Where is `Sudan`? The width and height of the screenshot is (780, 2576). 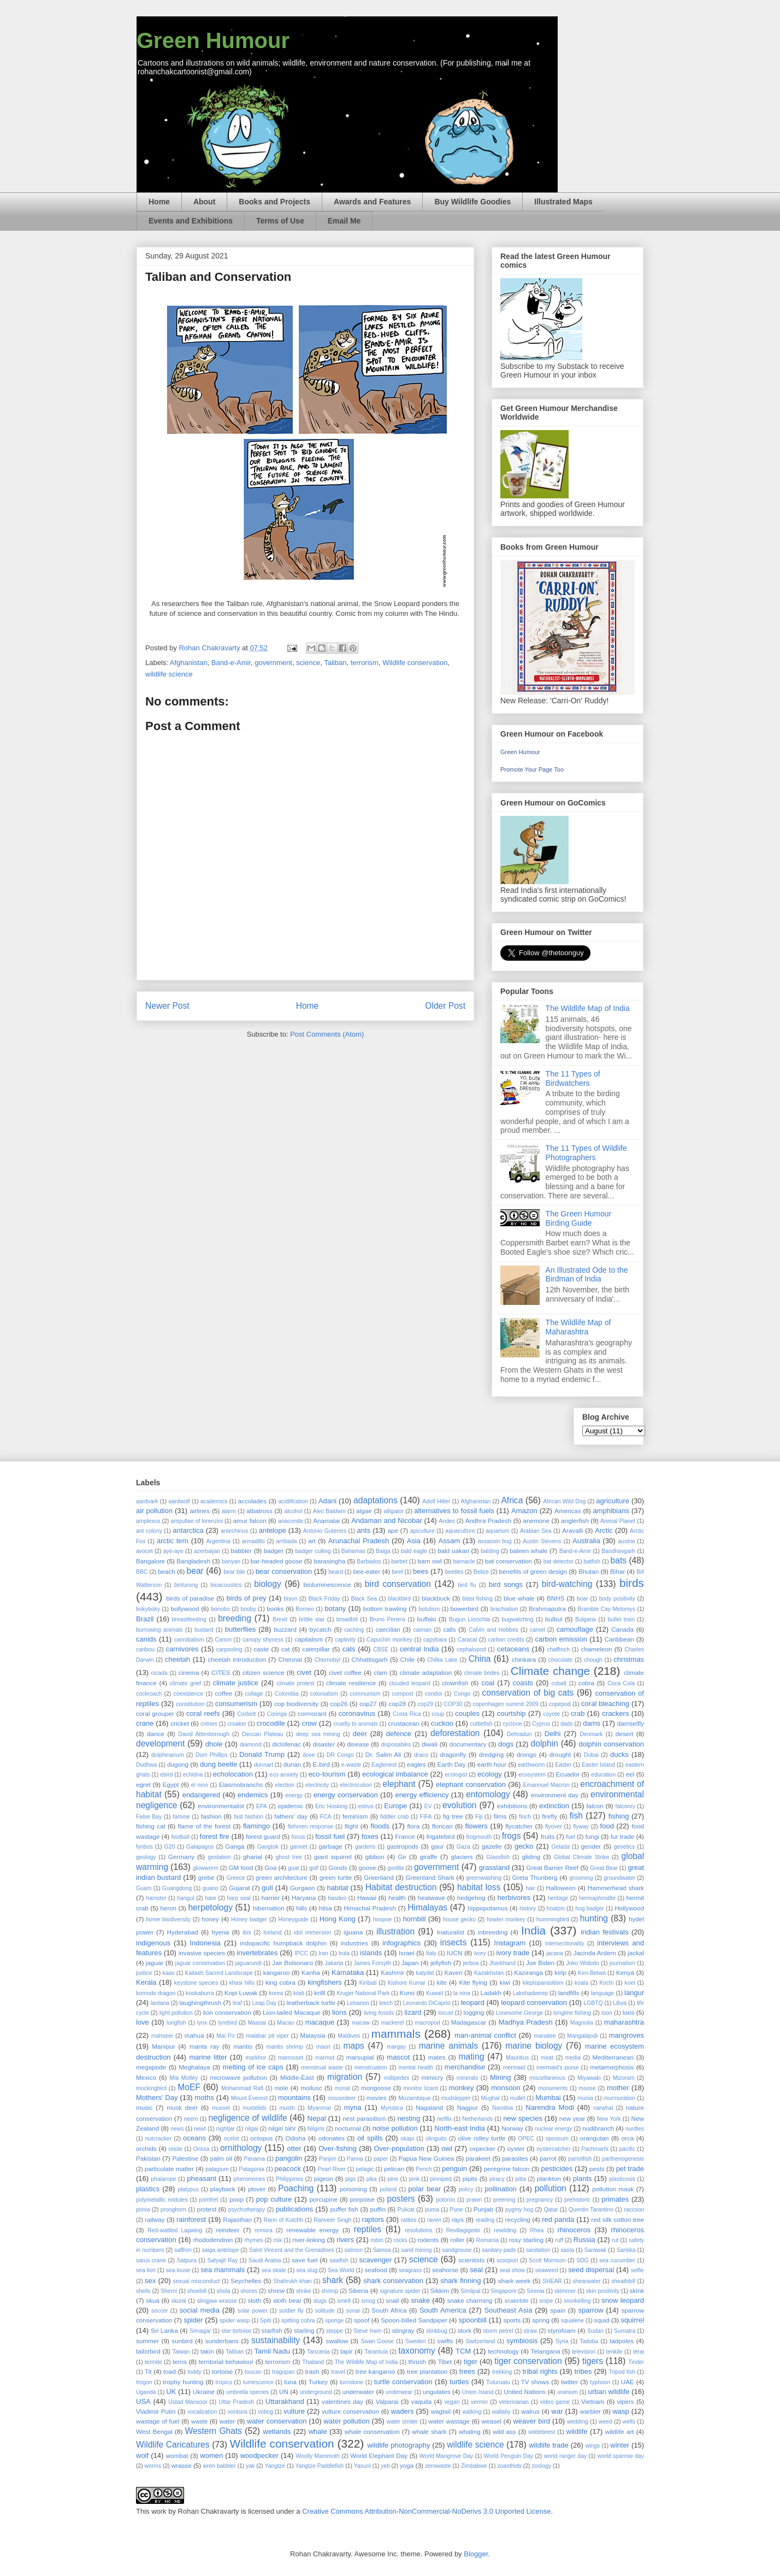
Sudan is located at coordinates (595, 2331).